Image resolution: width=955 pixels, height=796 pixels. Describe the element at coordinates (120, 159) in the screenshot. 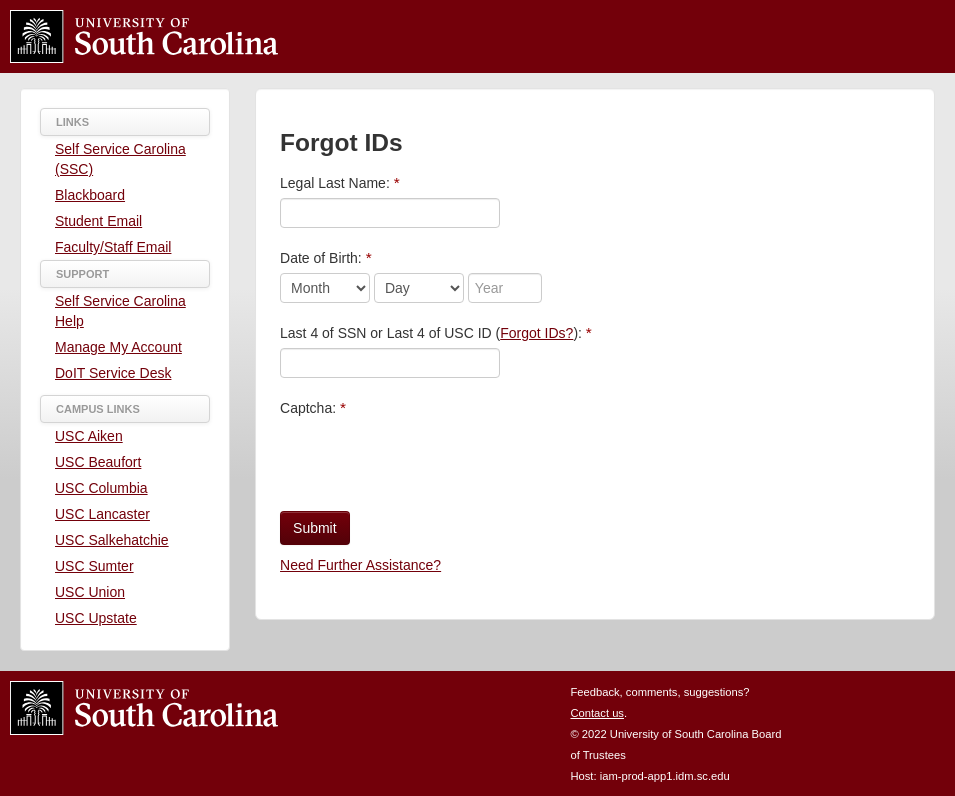

I see `Self Service Carolina (SSC)` at that location.